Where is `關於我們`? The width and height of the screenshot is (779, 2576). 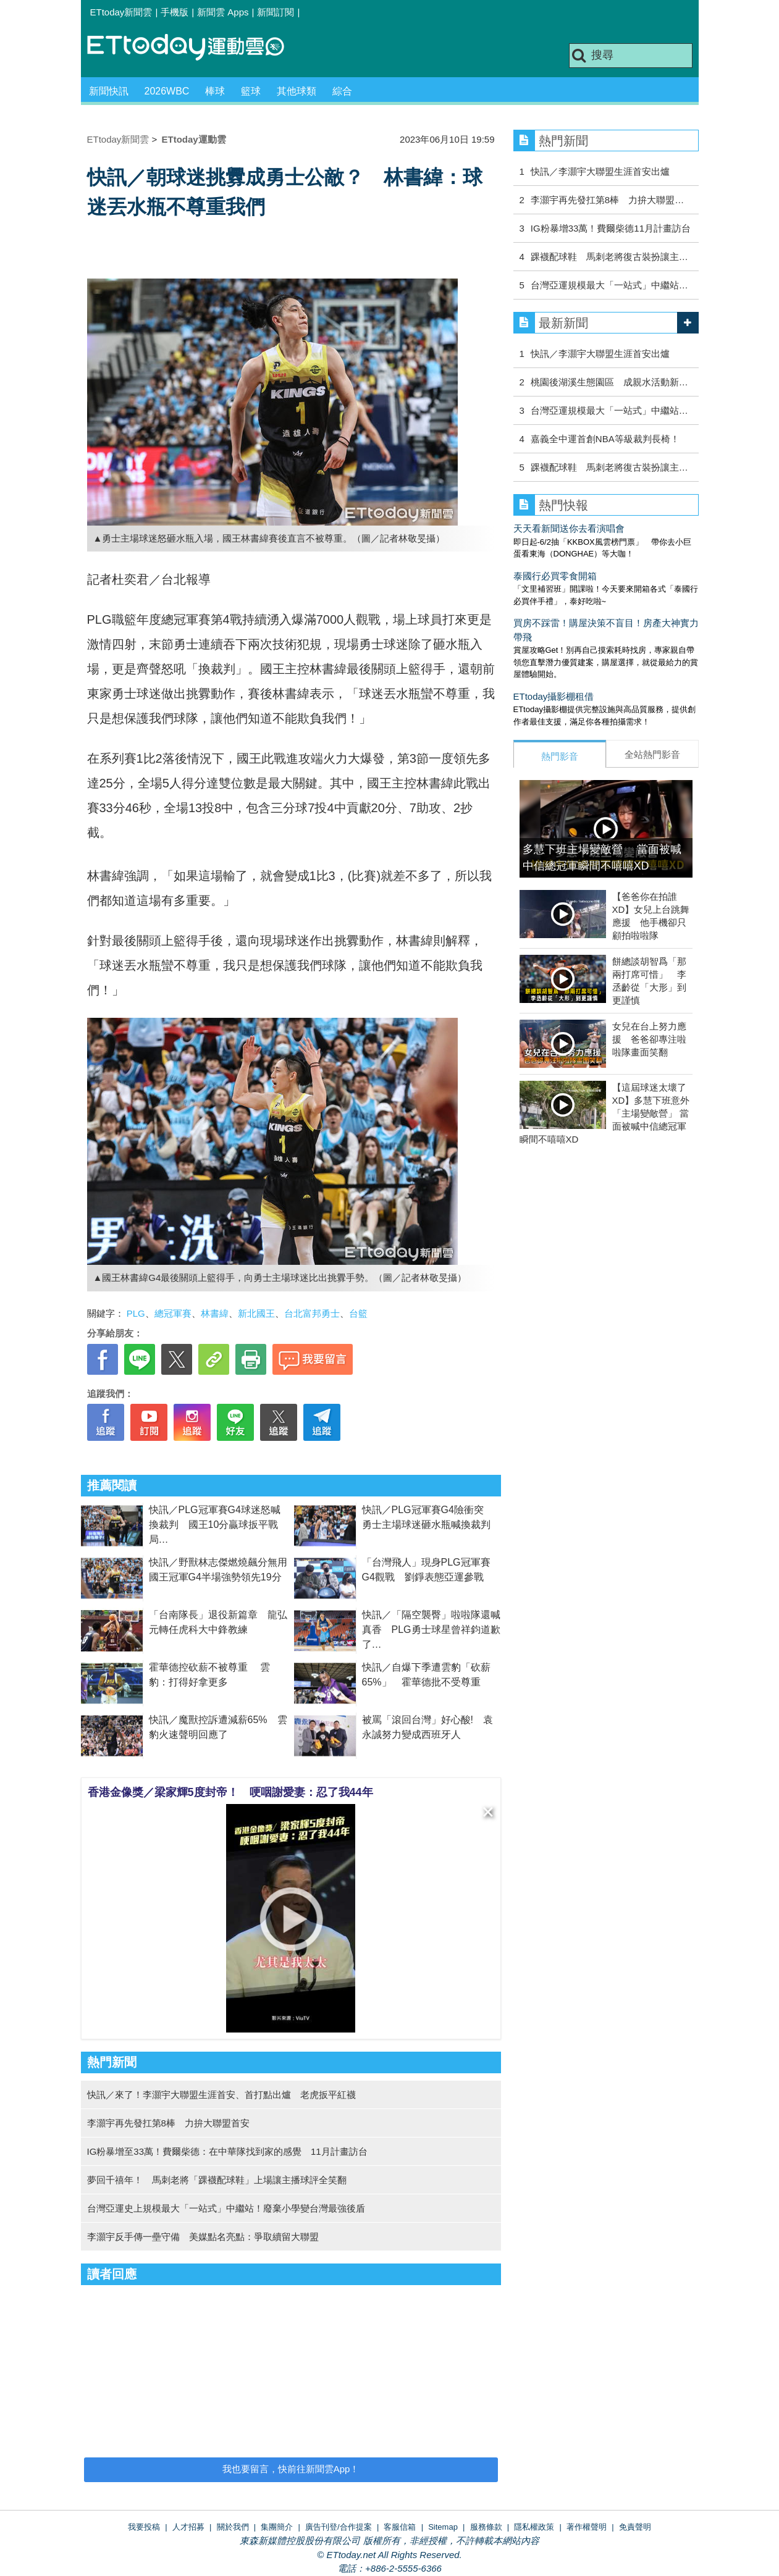
關於我們 is located at coordinates (233, 2527).